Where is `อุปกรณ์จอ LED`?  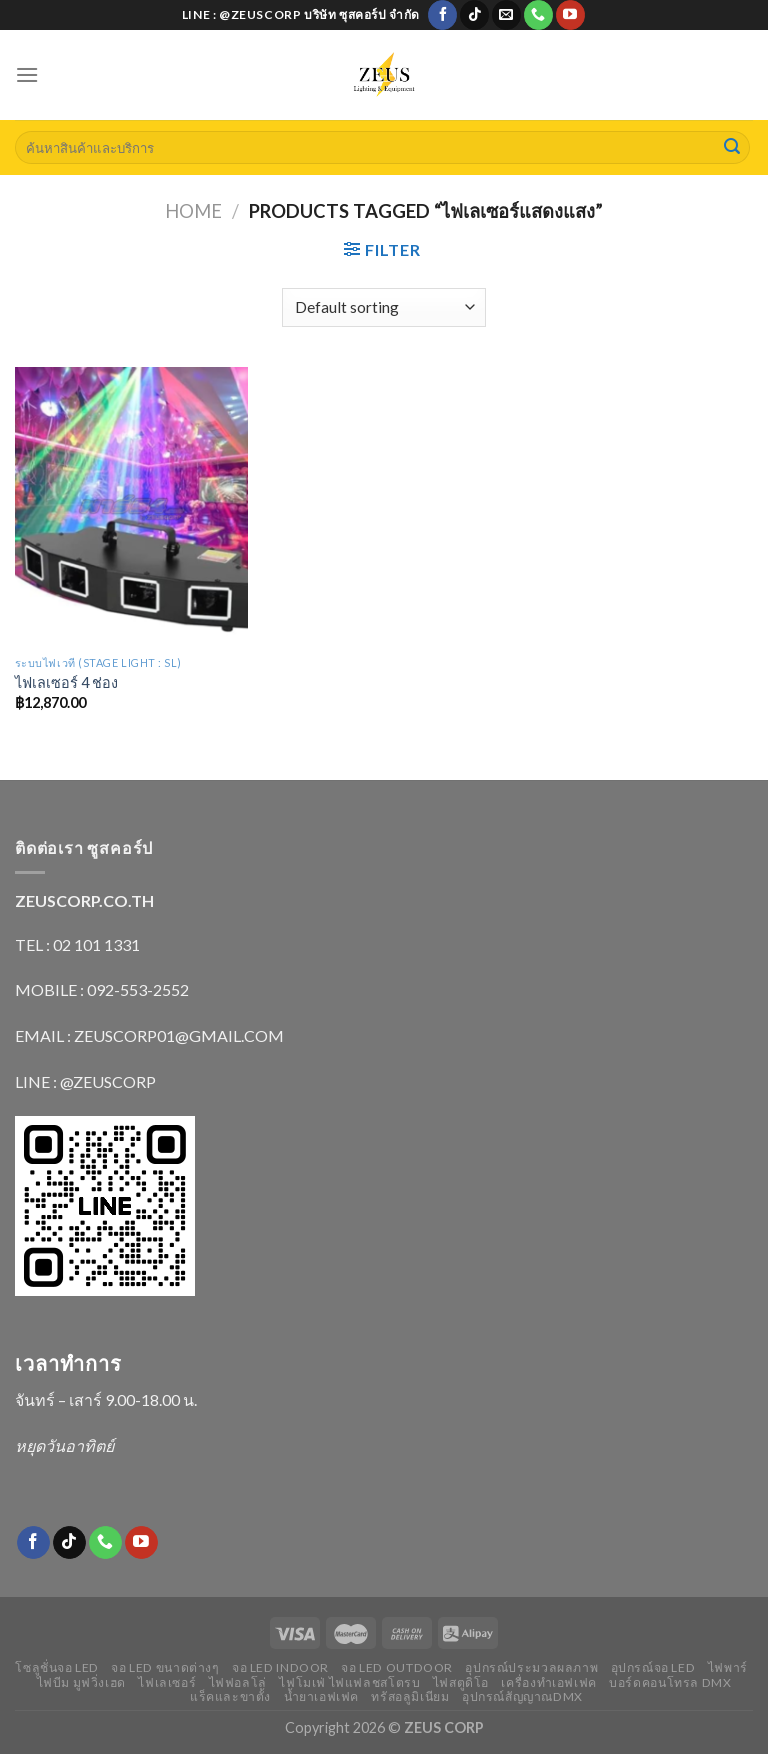
อุปกรณ์จอ LED is located at coordinates (653, 1667).